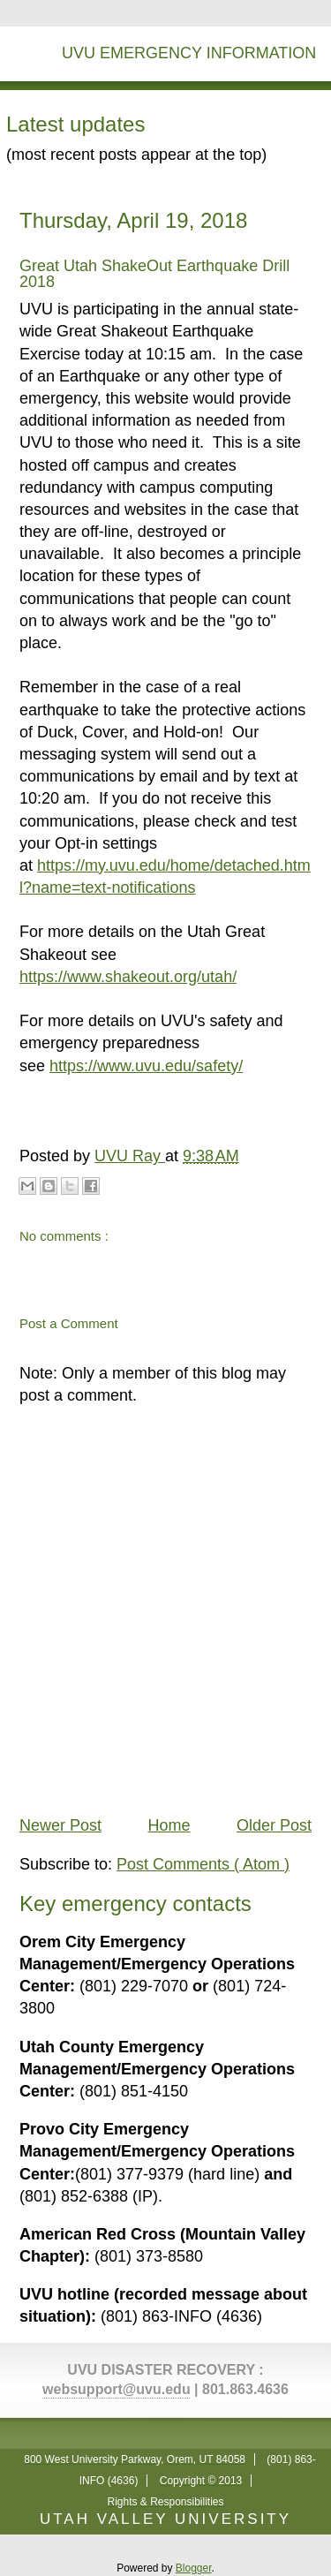  What do you see at coordinates (146, 1066) in the screenshot?
I see `https://www.uvu.edu/safety/` at bounding box center [146, 1066].